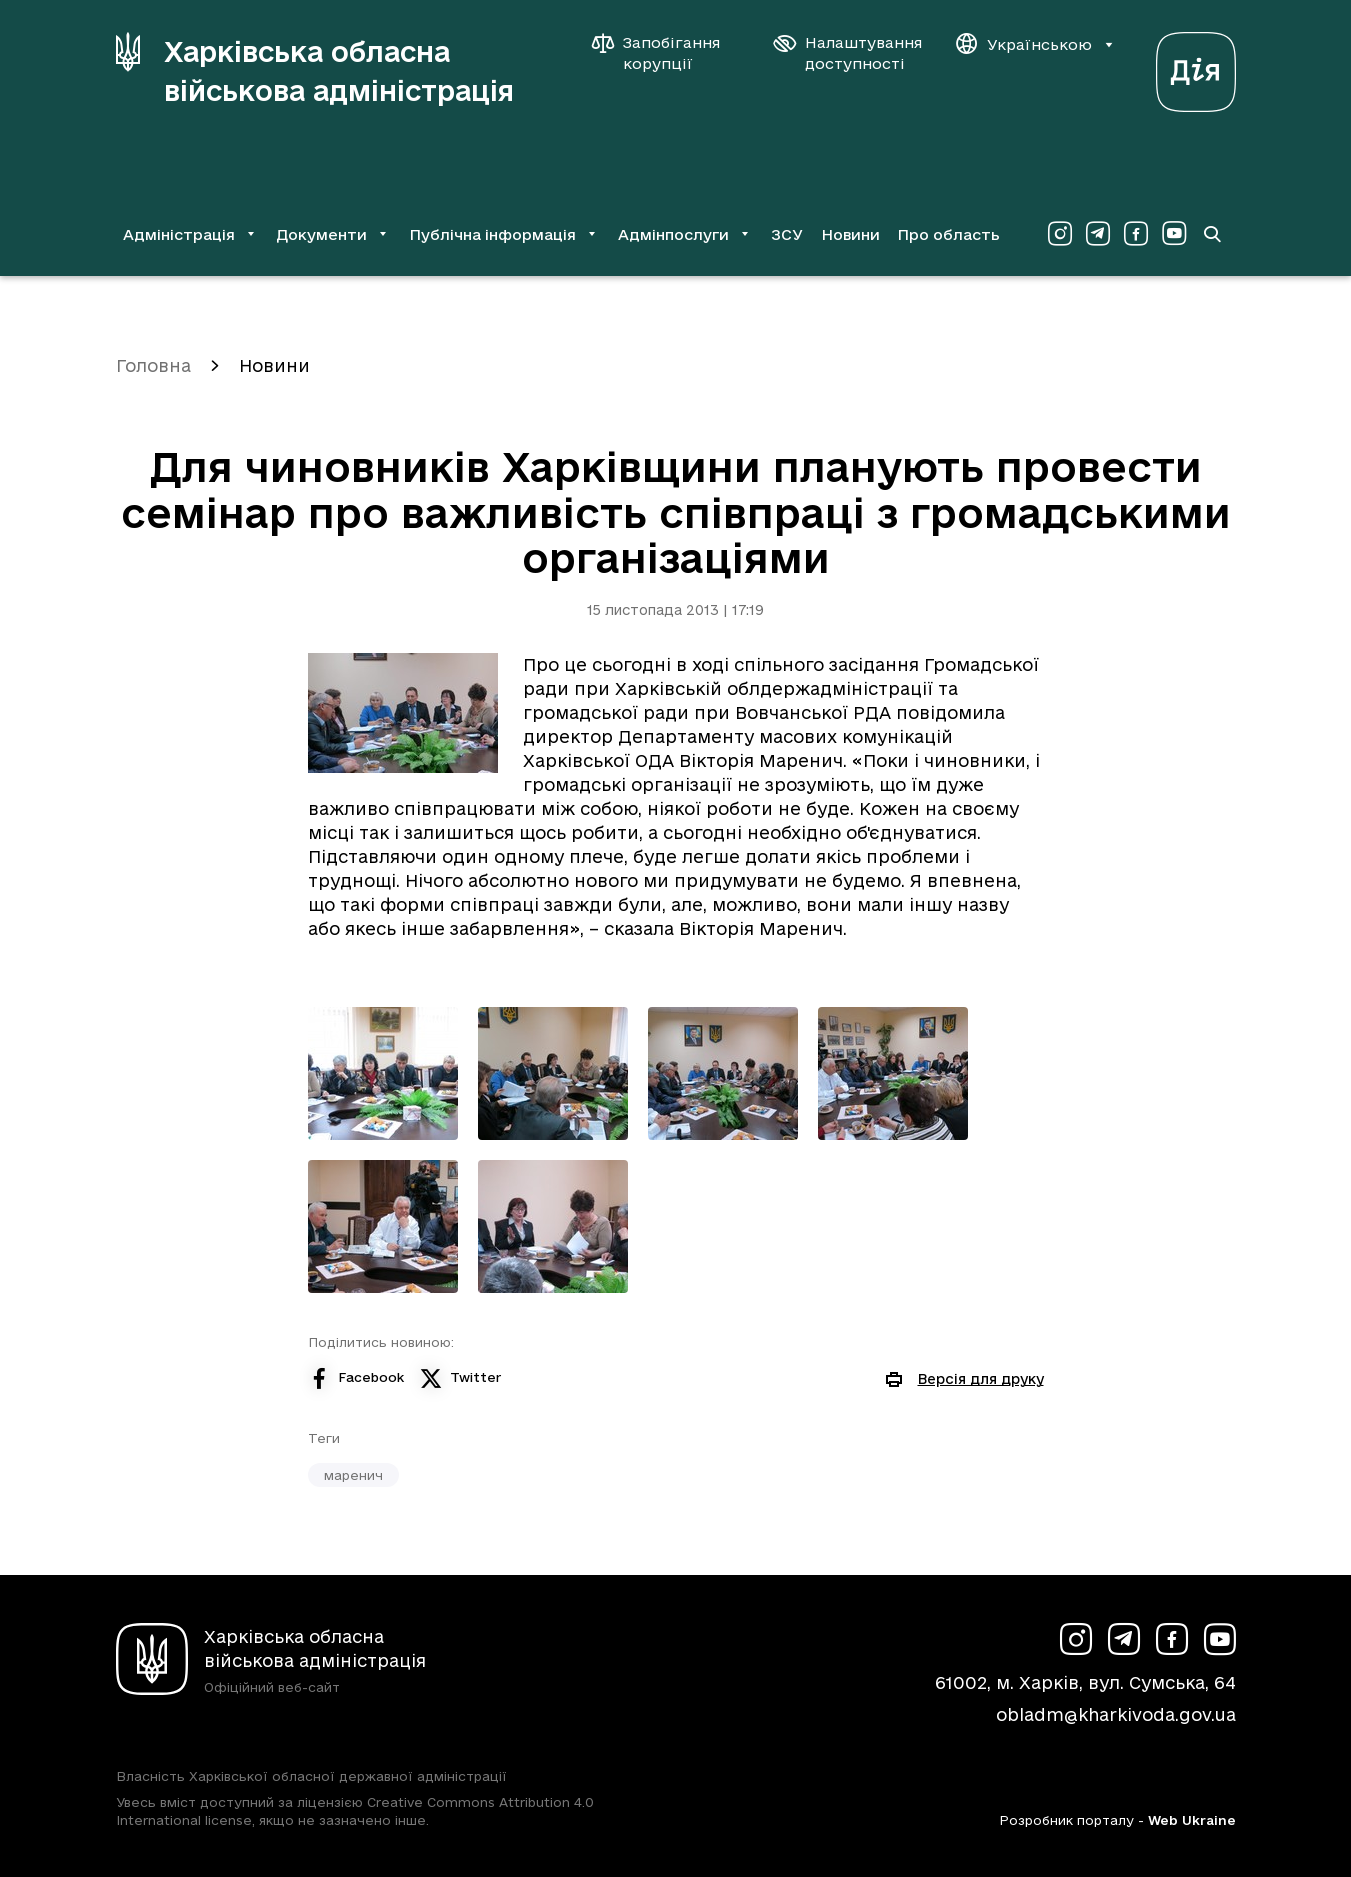  Describe the element at coordinates (153, 365) in the screenshot. I see `Головна` at that location.